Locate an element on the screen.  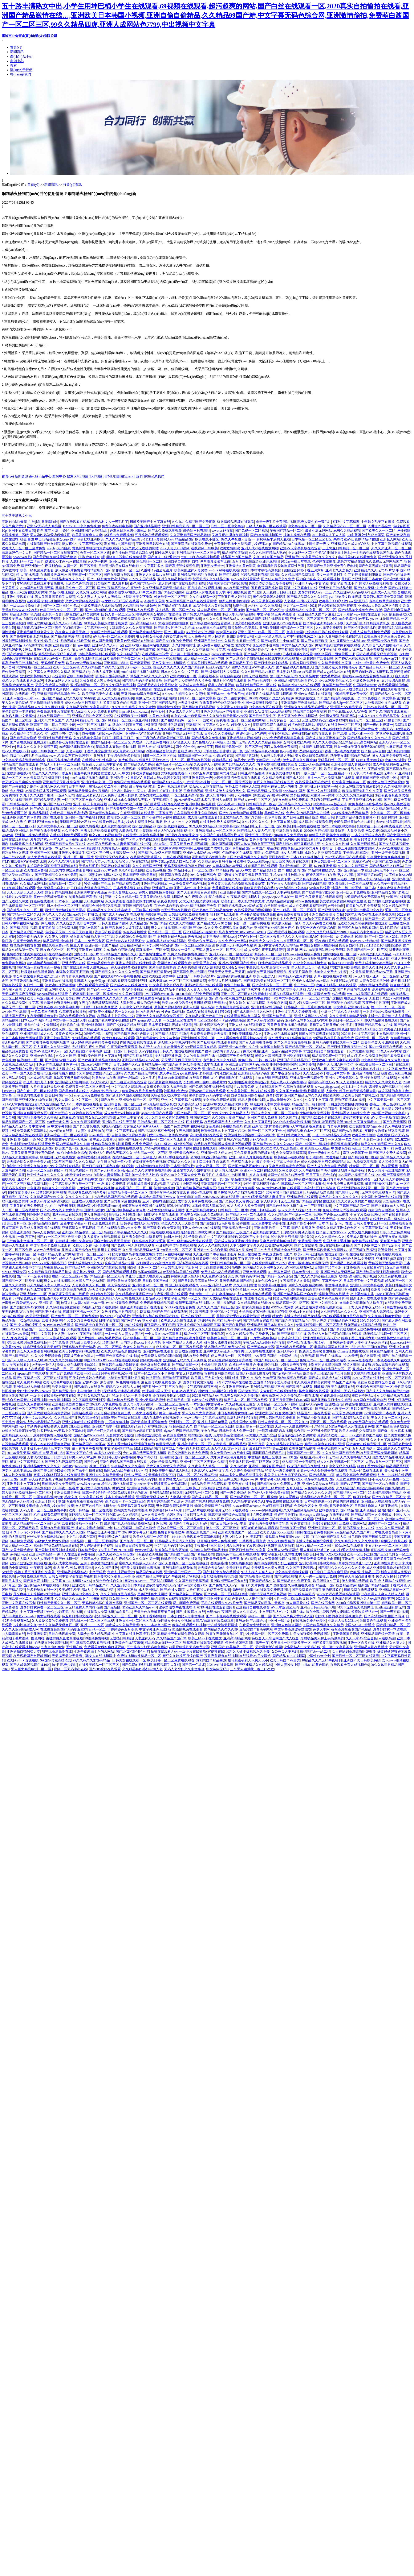
中国性xxxx护士 is located at coordinates (318, 1656).